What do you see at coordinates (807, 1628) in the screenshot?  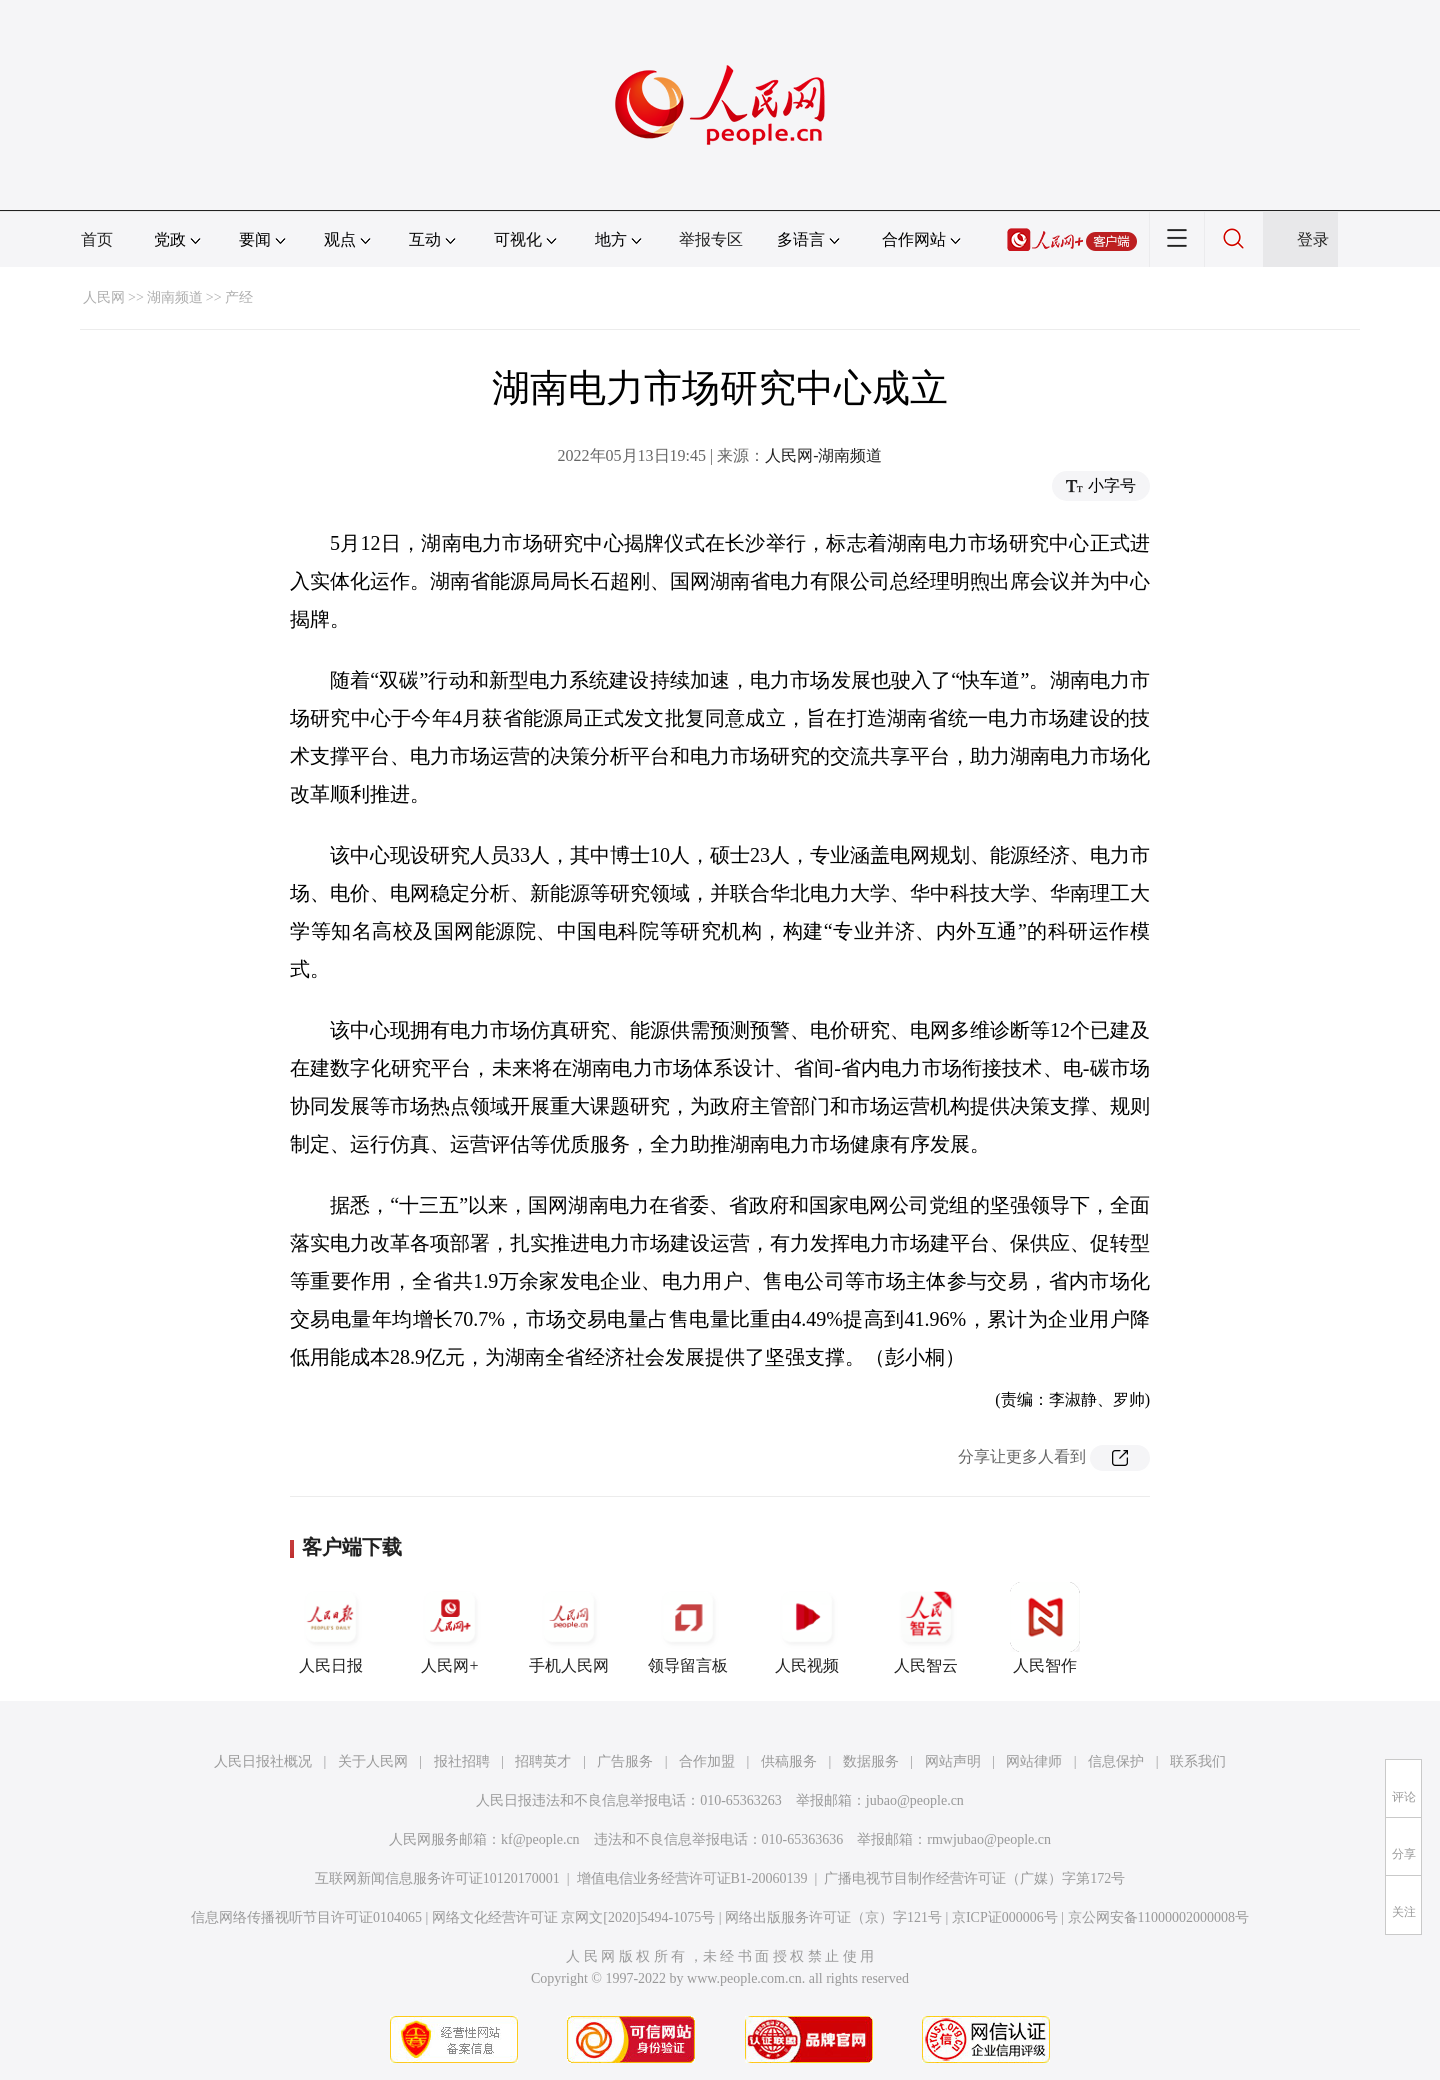 I see `人民视频` at bounding box center [807, 1628].